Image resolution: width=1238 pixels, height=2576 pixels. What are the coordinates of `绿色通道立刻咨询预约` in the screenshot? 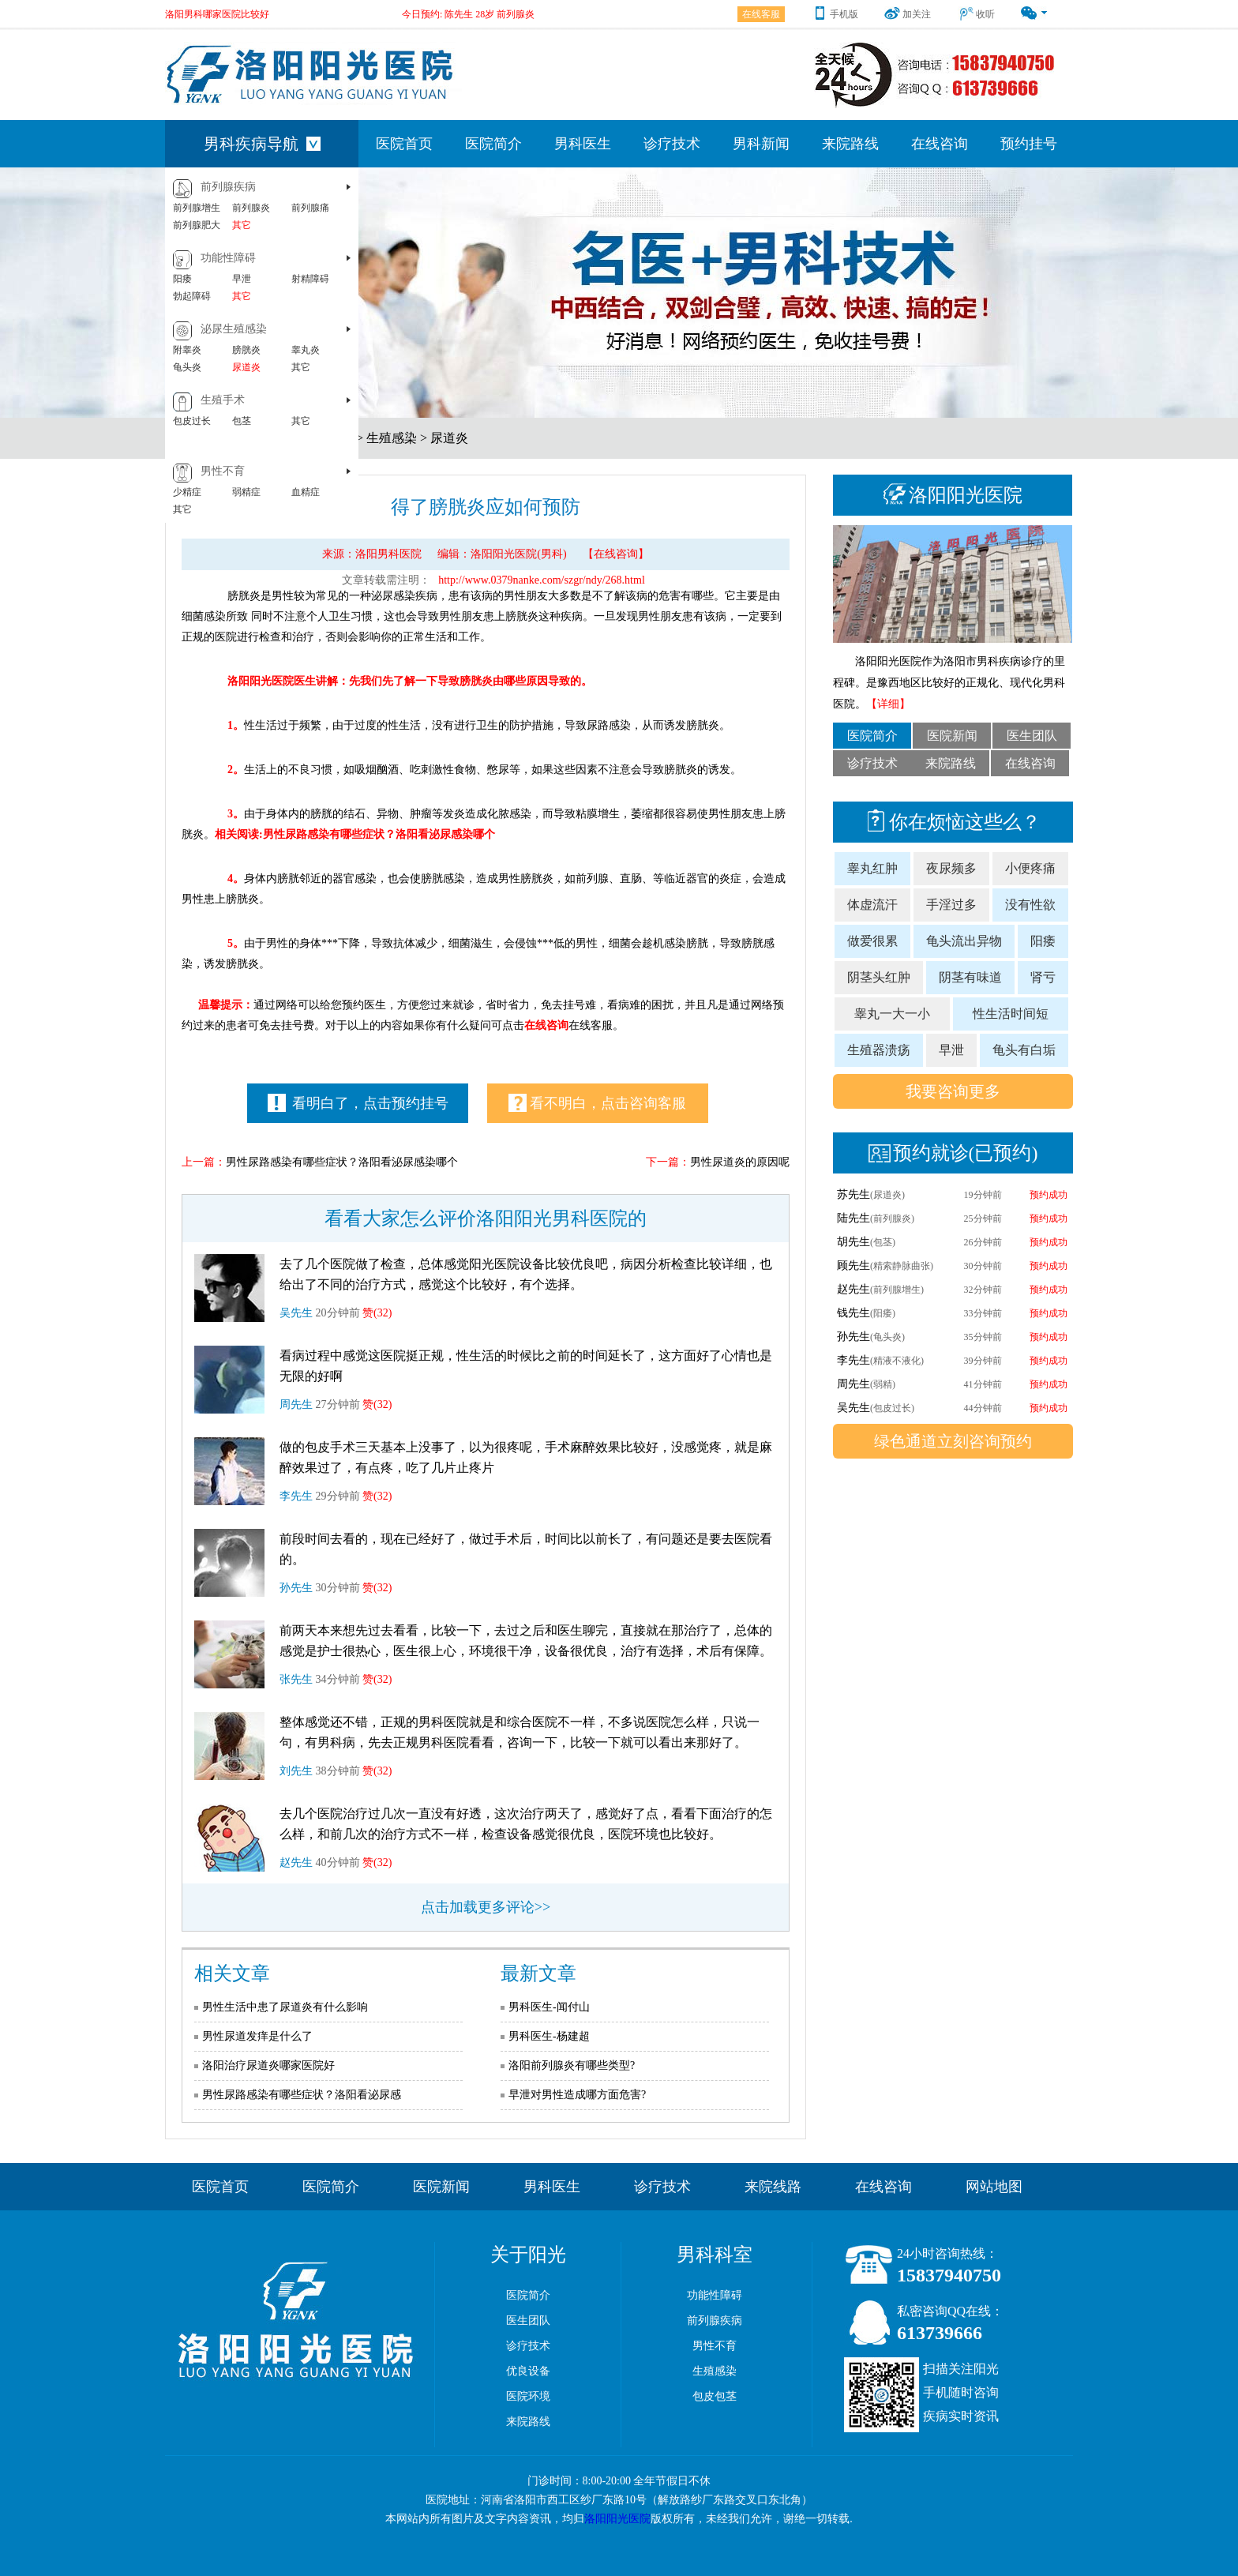 It's located at (953, 1441).